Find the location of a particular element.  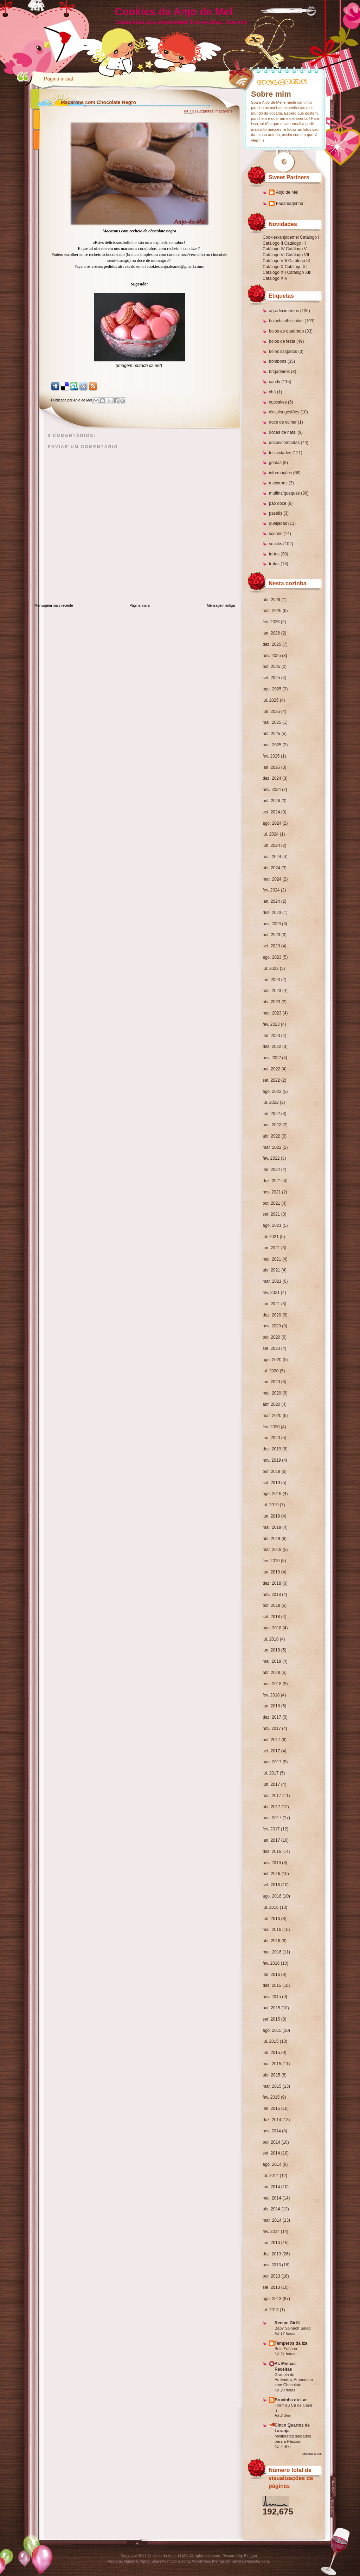

fev. 2017 is located at coordinates (271, 1829).